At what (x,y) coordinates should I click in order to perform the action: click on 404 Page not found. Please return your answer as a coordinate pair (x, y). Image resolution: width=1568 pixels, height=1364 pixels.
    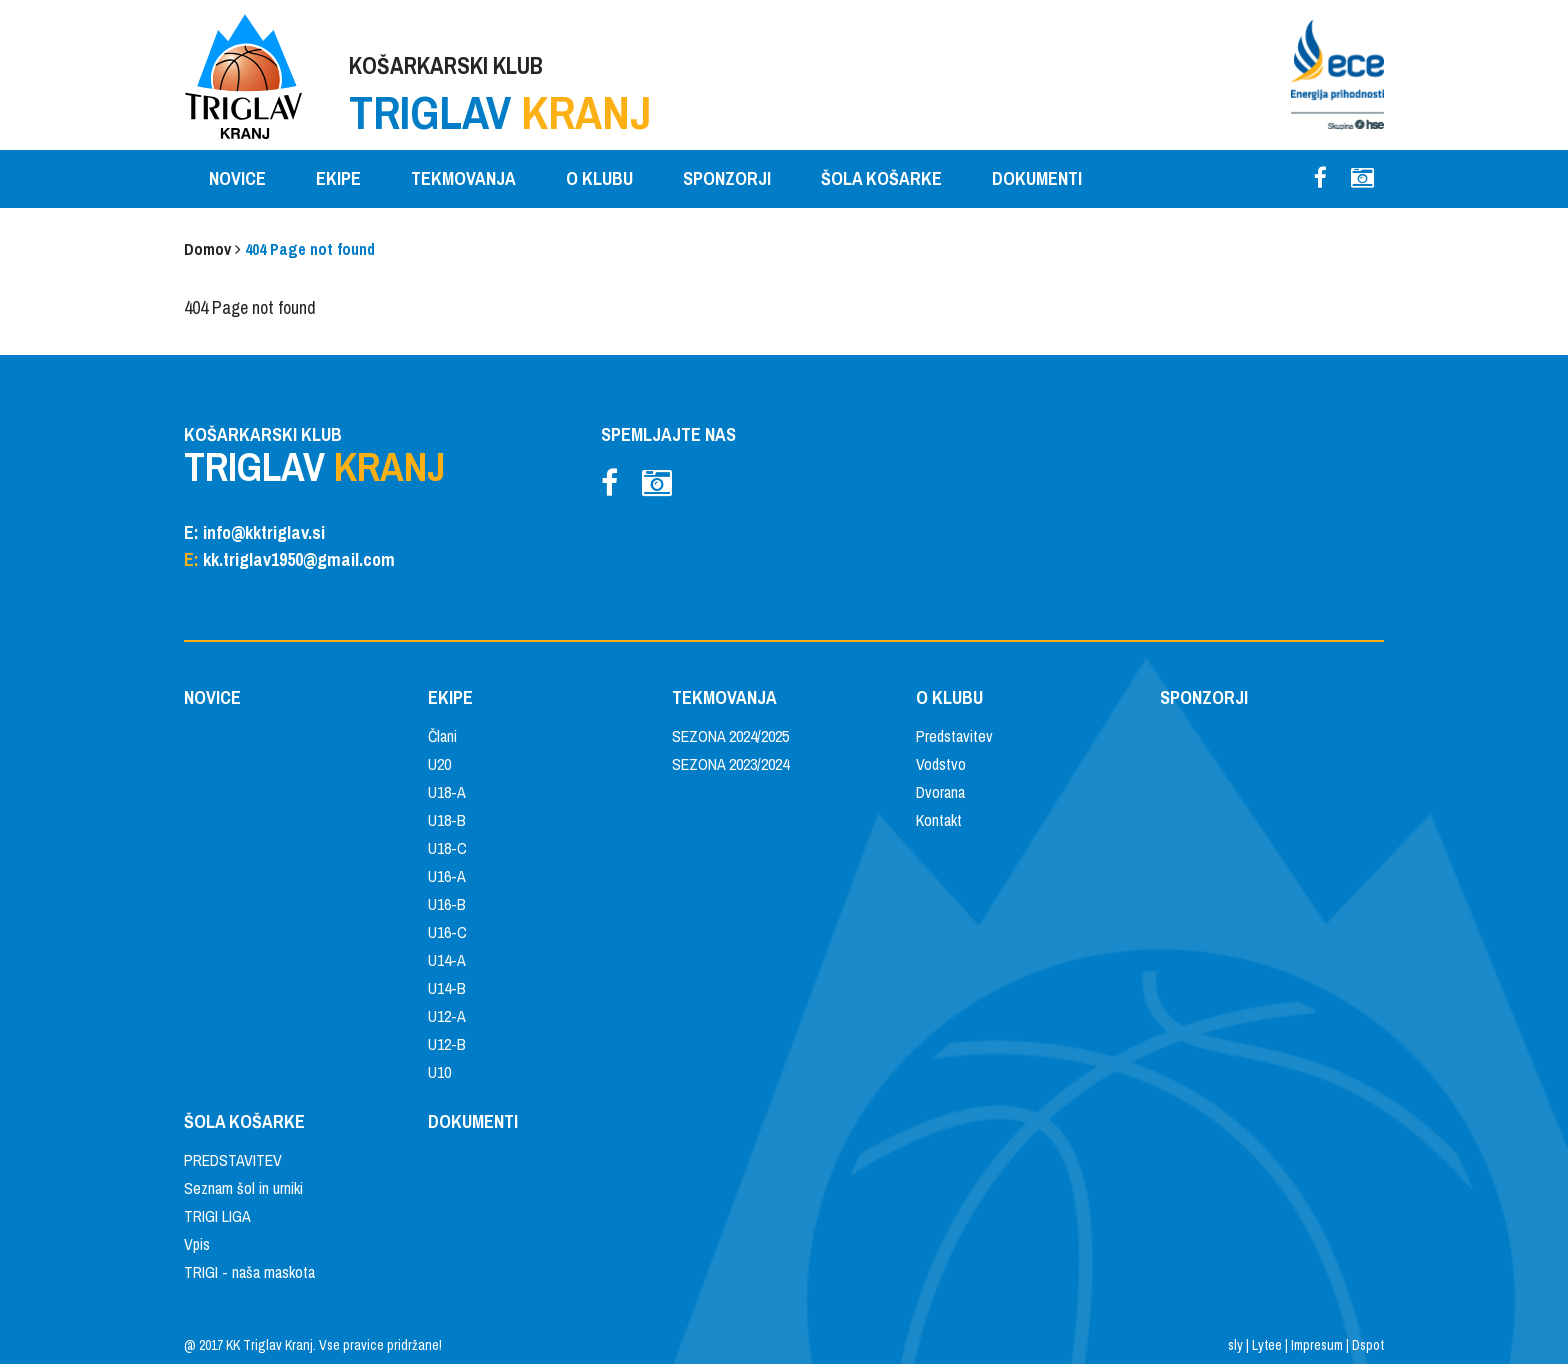
    Looking at the image, I should click on (310, 249).